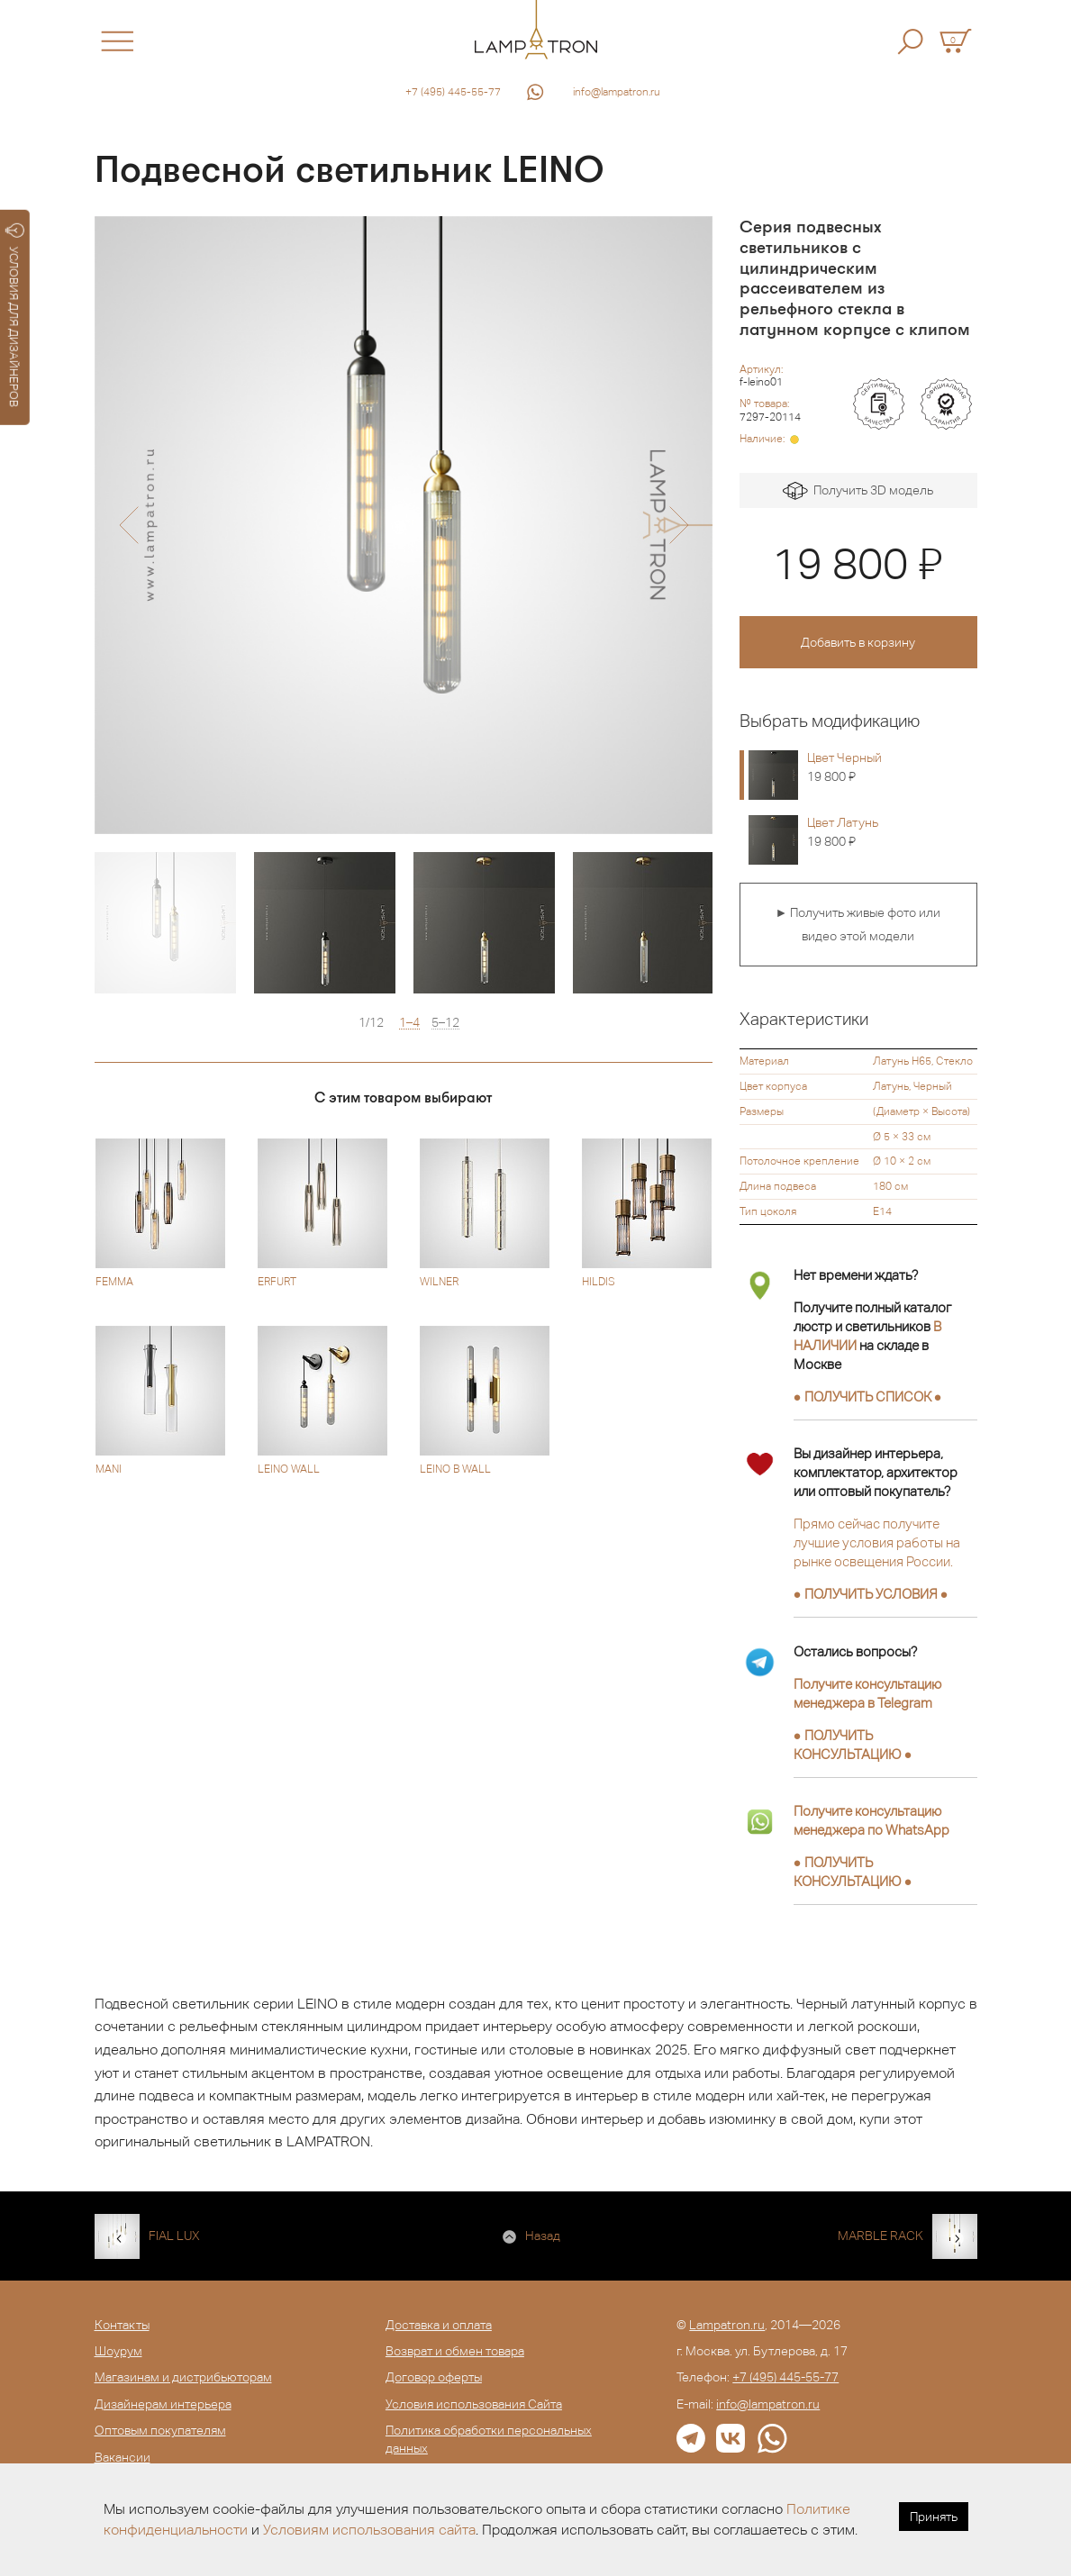 The height and width of the screenshot is (2576, 1071). Describe the element at coordinates (439, 2324) in the screenshot. I see `Доставка и оплата` at that location.